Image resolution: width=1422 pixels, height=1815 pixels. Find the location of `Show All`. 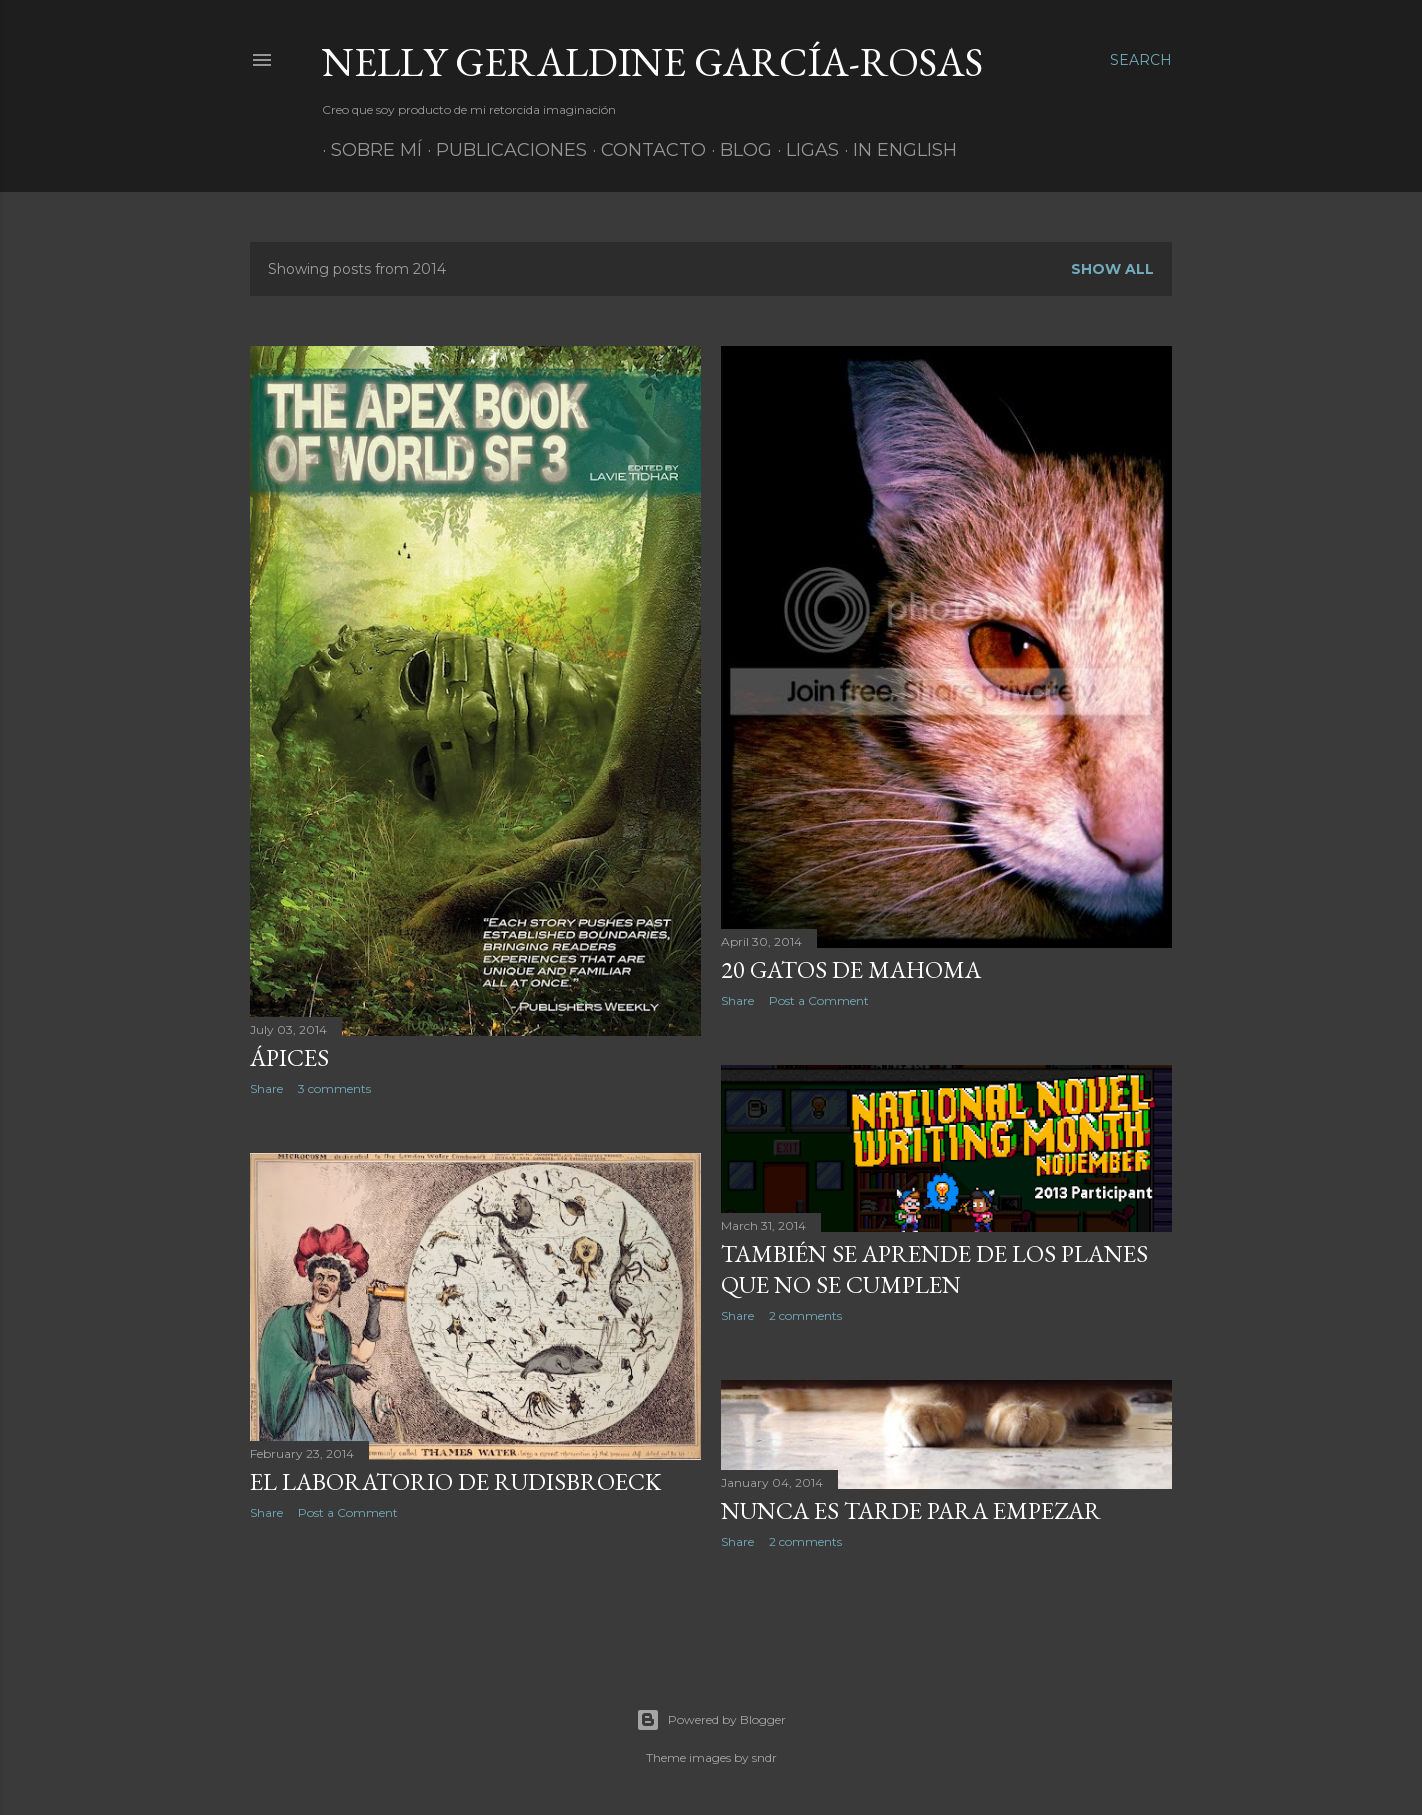

Show All is located at coordinates (1112, 269).